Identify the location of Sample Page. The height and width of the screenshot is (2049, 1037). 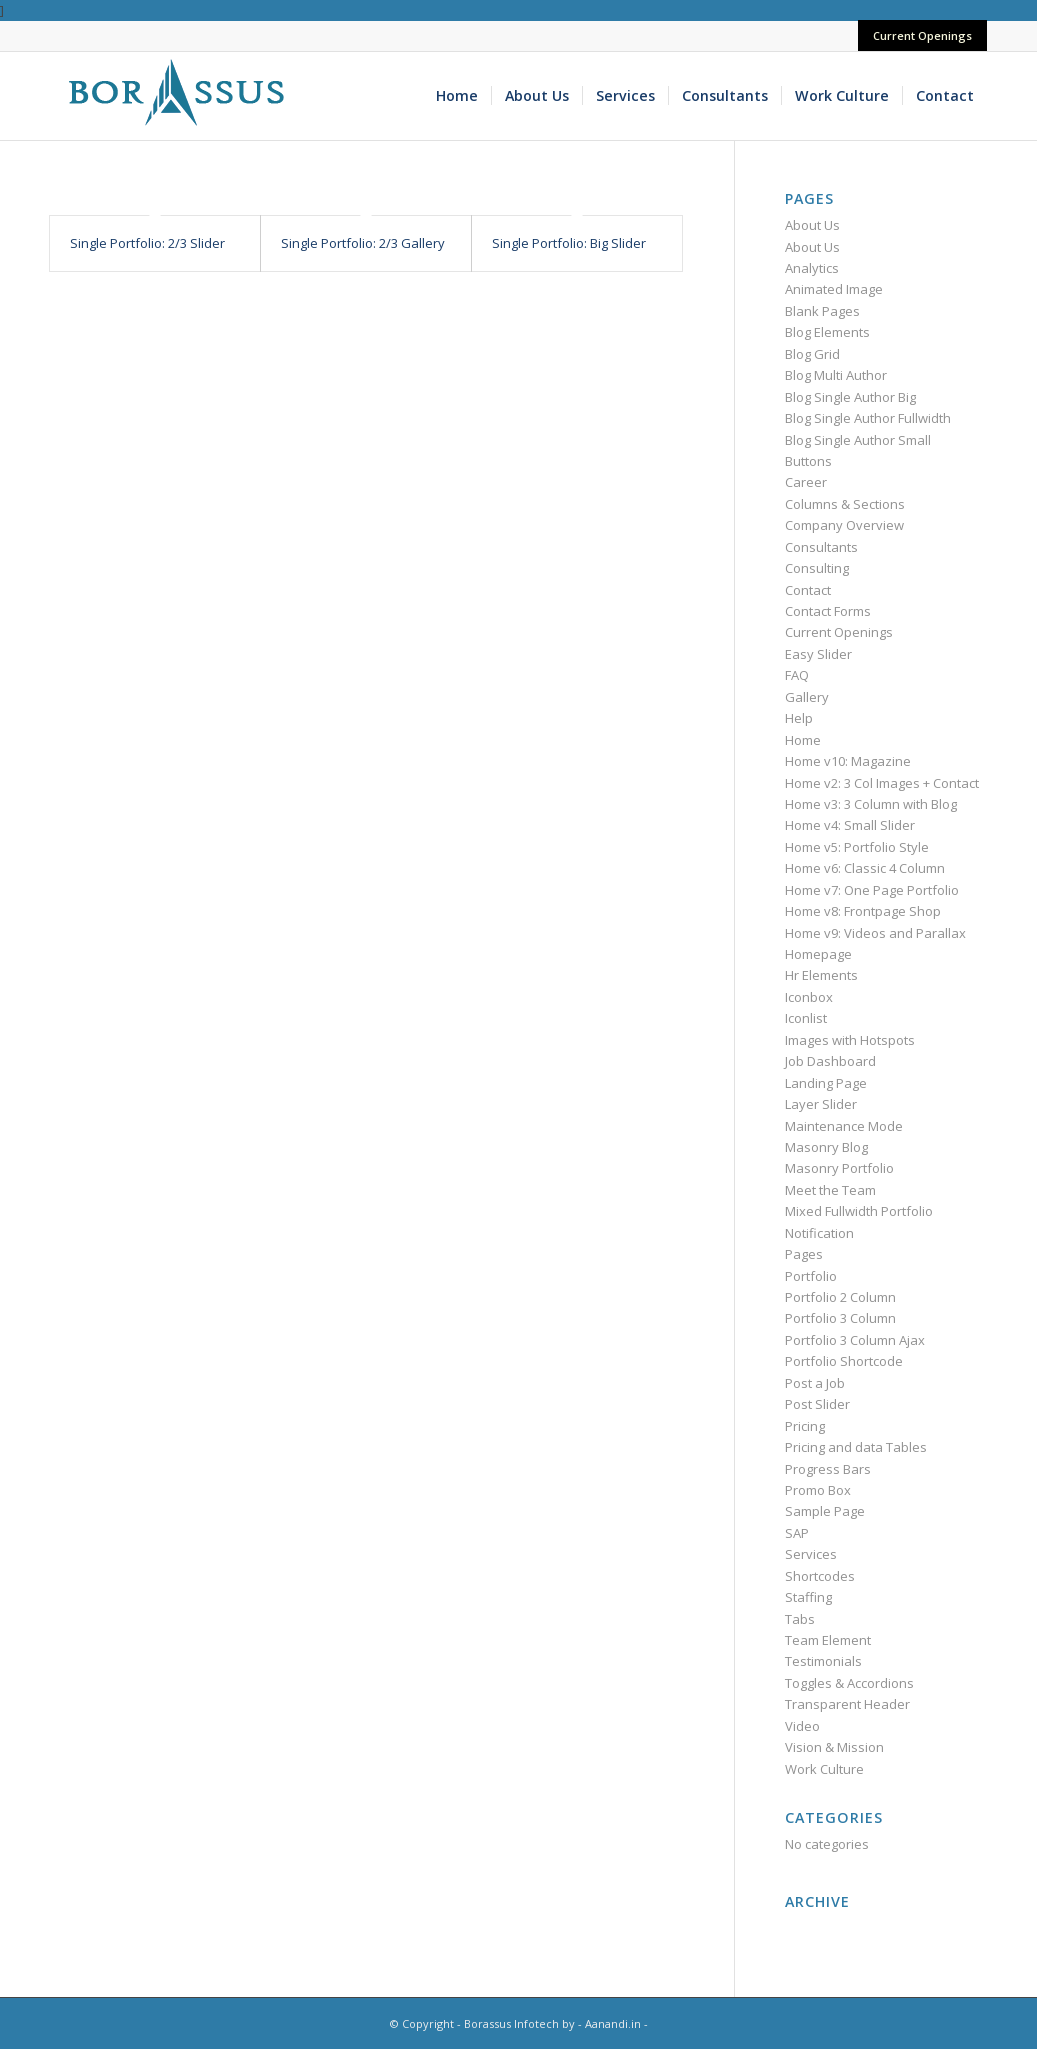
(825, 1511).